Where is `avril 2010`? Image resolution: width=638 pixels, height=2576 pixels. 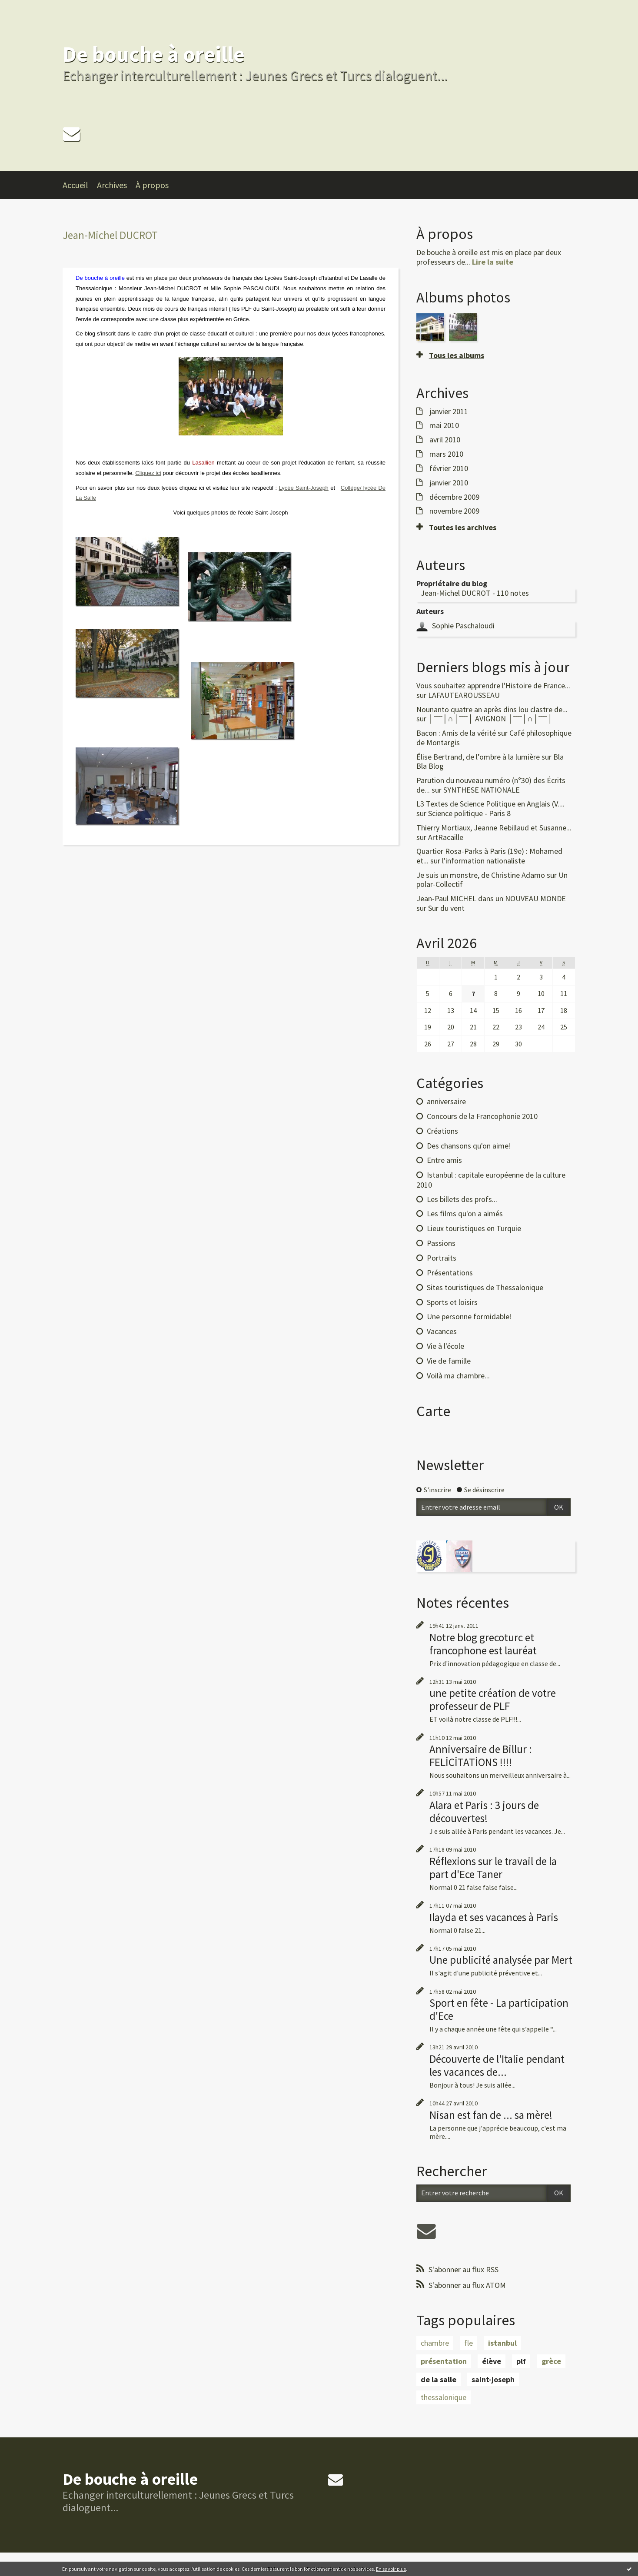 avril 2010 is located at coordinates (444, 440).